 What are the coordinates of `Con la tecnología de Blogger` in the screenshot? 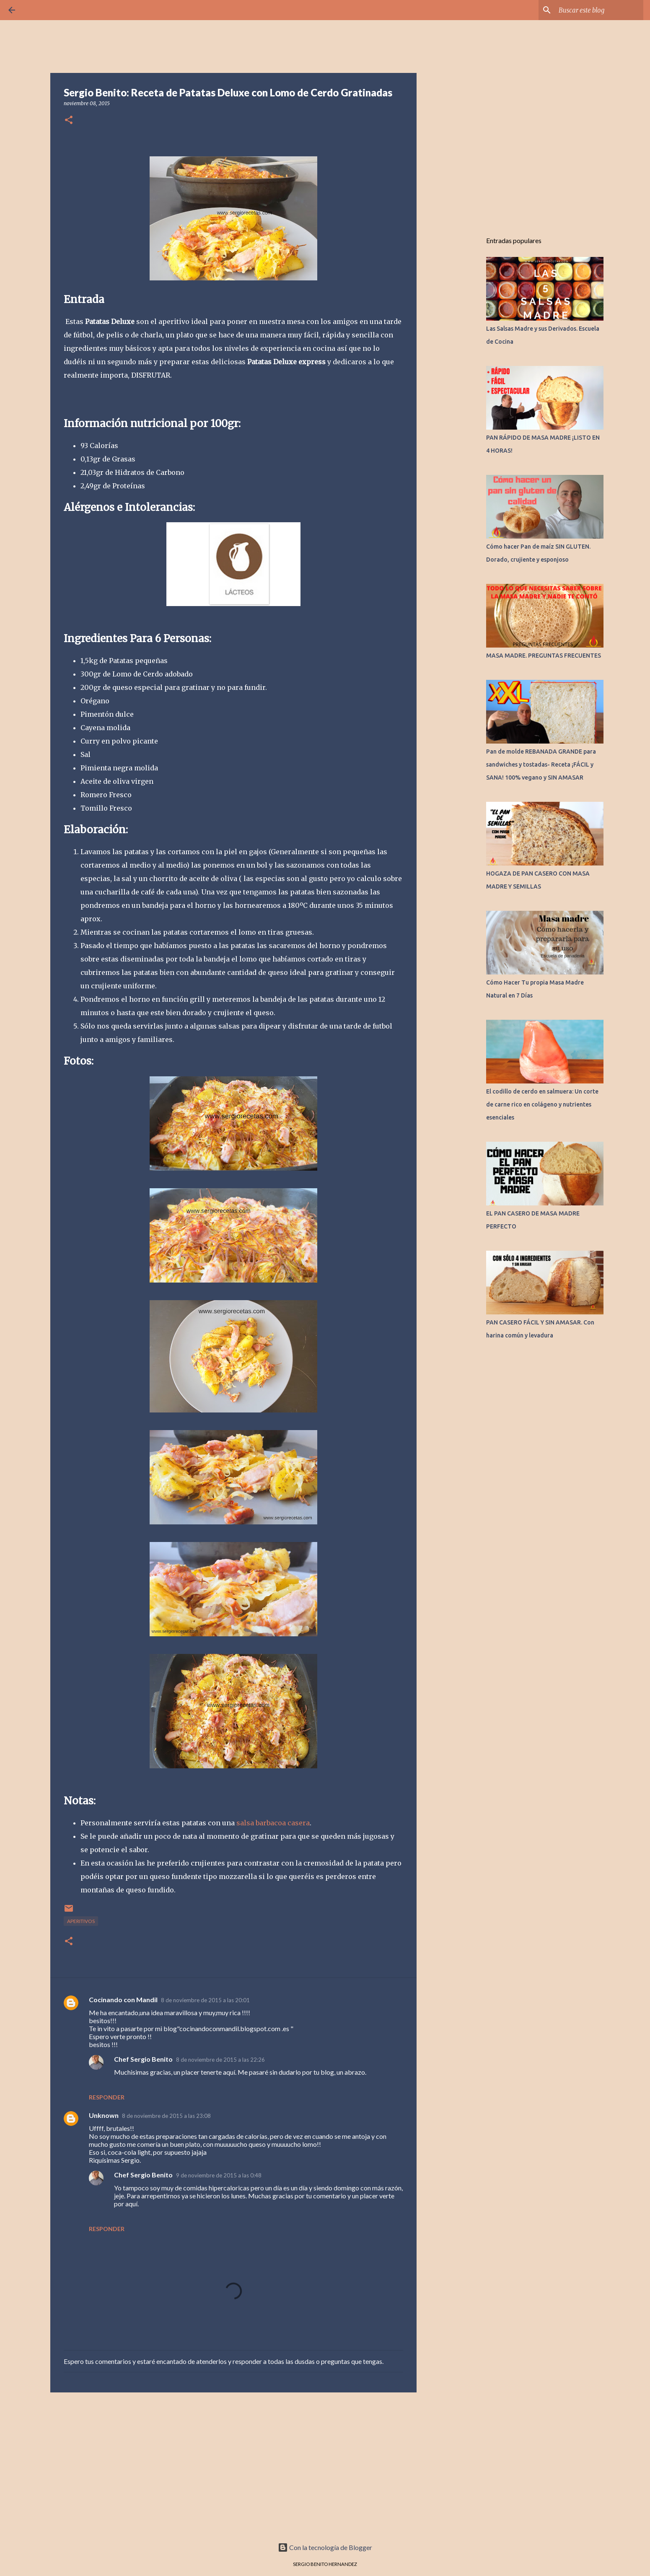 It's located at (325, 2547).